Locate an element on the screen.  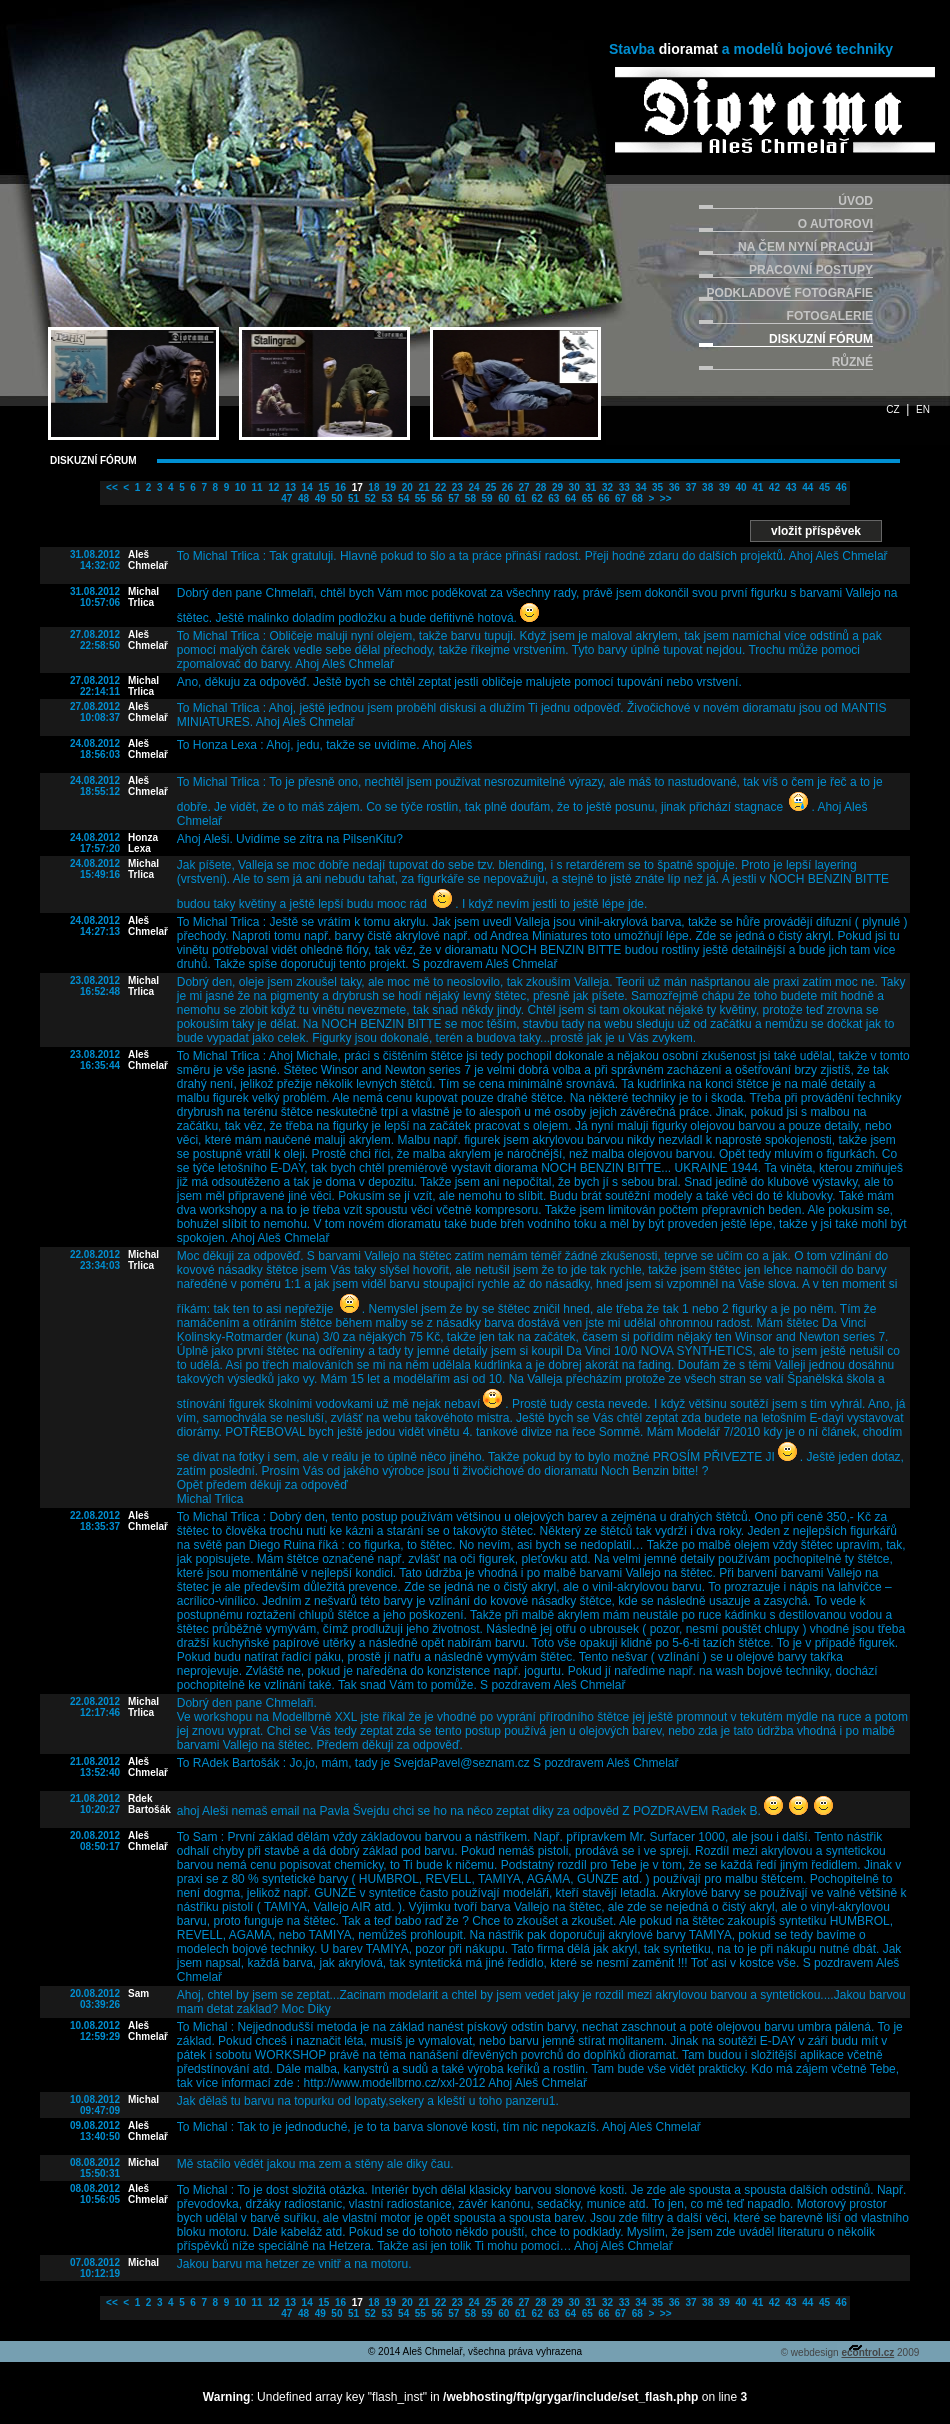
60 is located at coordinates (502, 498).